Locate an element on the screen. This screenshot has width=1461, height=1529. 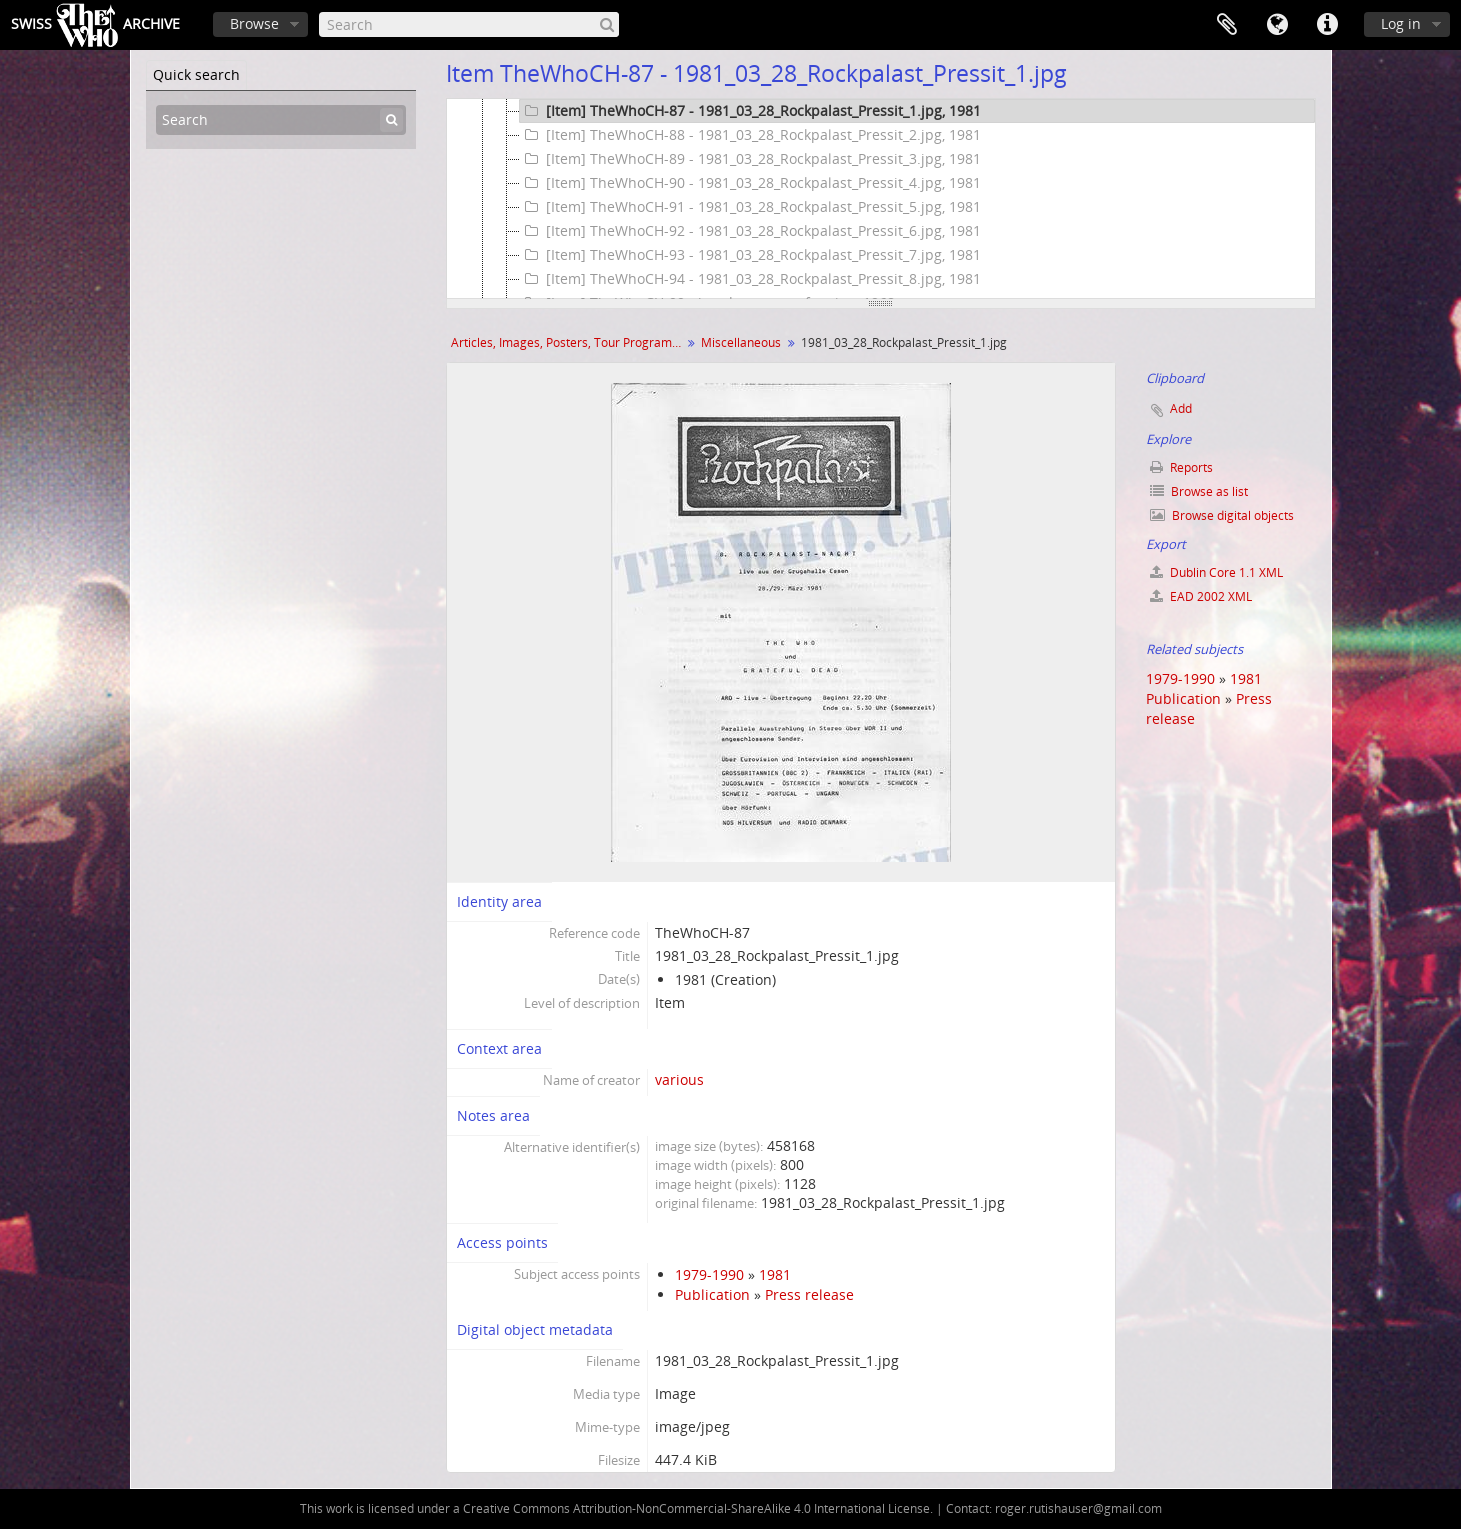
1979-1990 is located at coordinates (709, 1274).